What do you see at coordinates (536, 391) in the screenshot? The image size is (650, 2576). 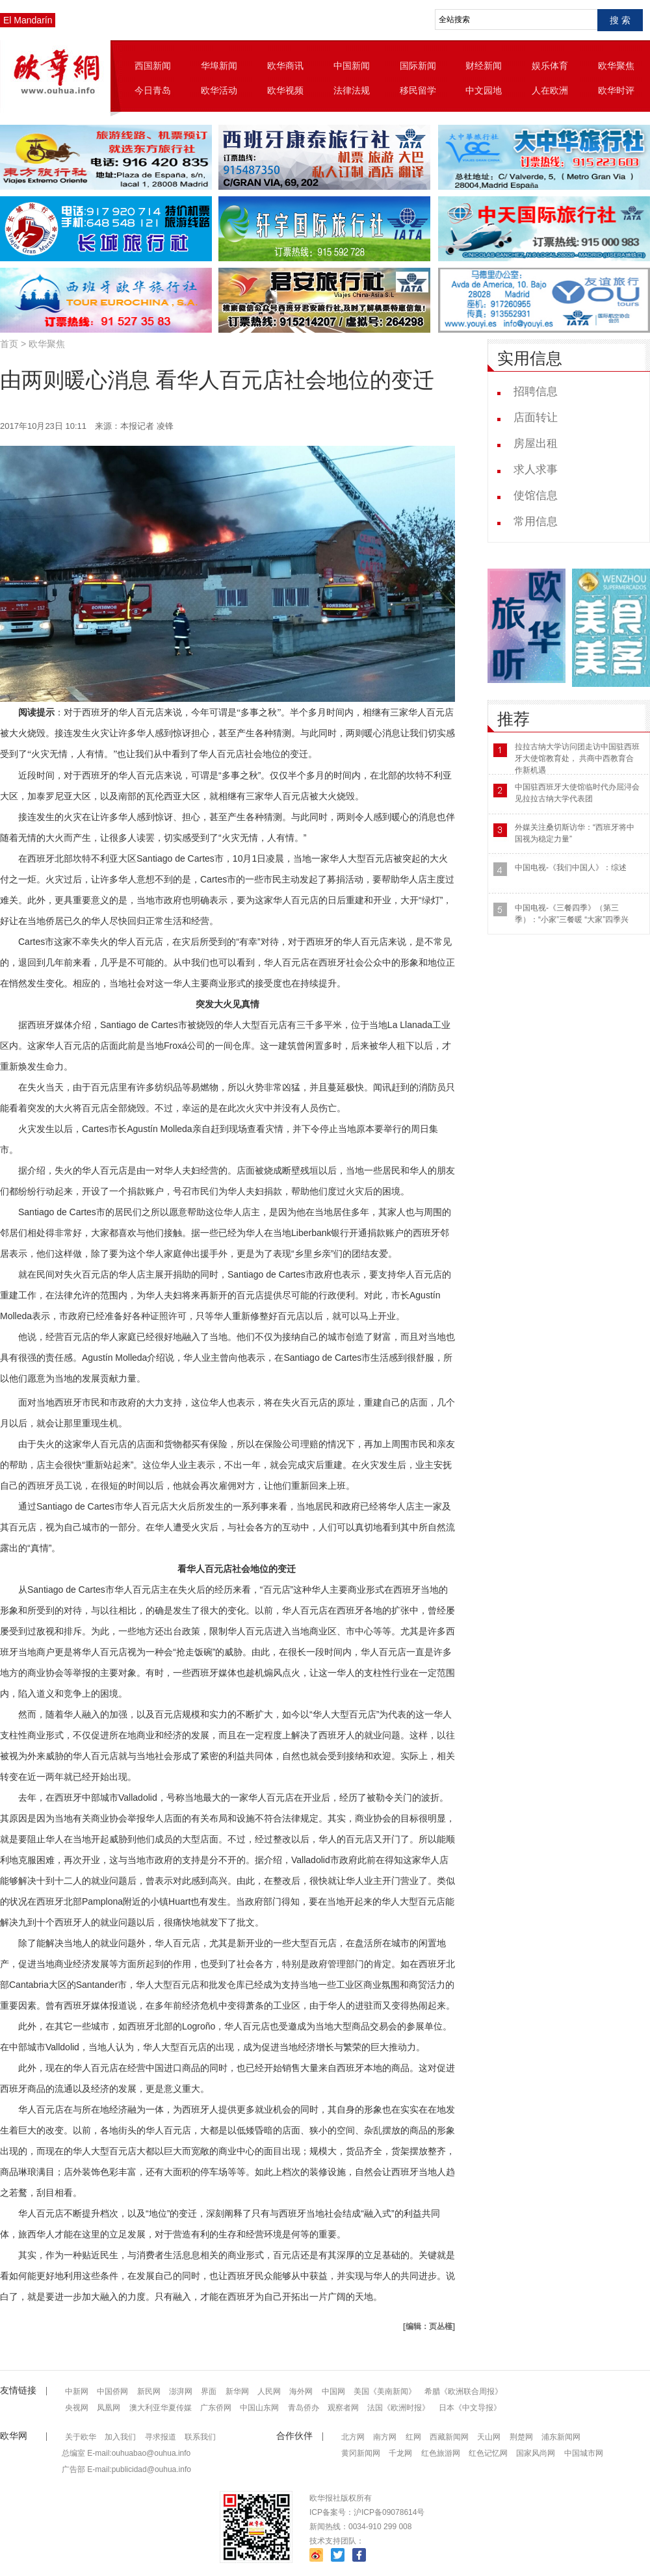 I see `招聘信息` at bounding box center [536, 391].